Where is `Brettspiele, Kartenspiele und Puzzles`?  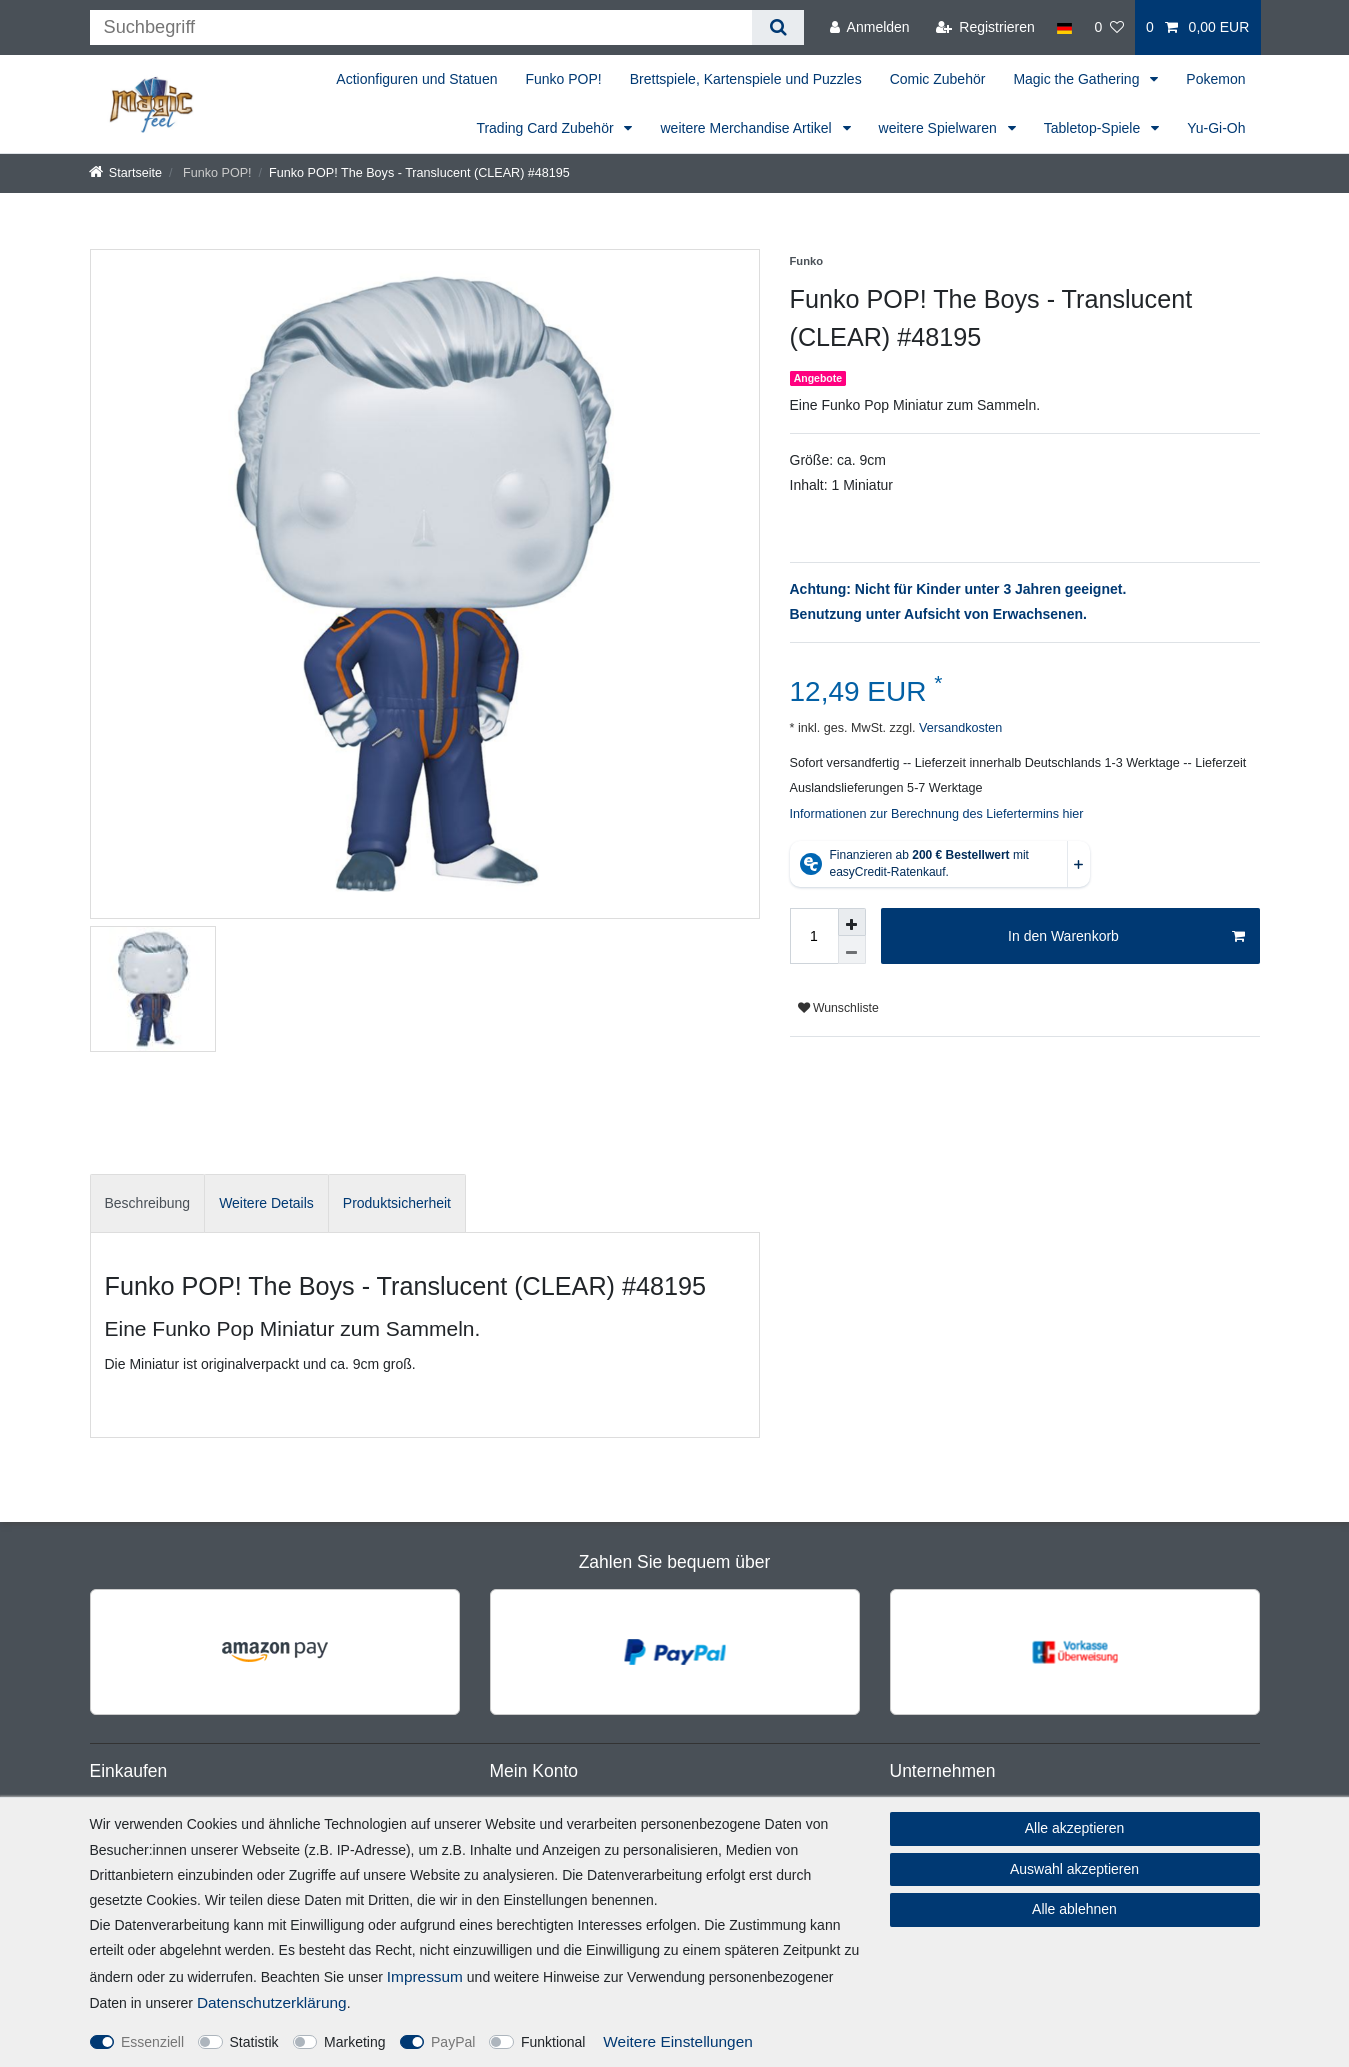
Brettspiele, Kartenspiele und Puzzles is located at coordinates (746, 79).